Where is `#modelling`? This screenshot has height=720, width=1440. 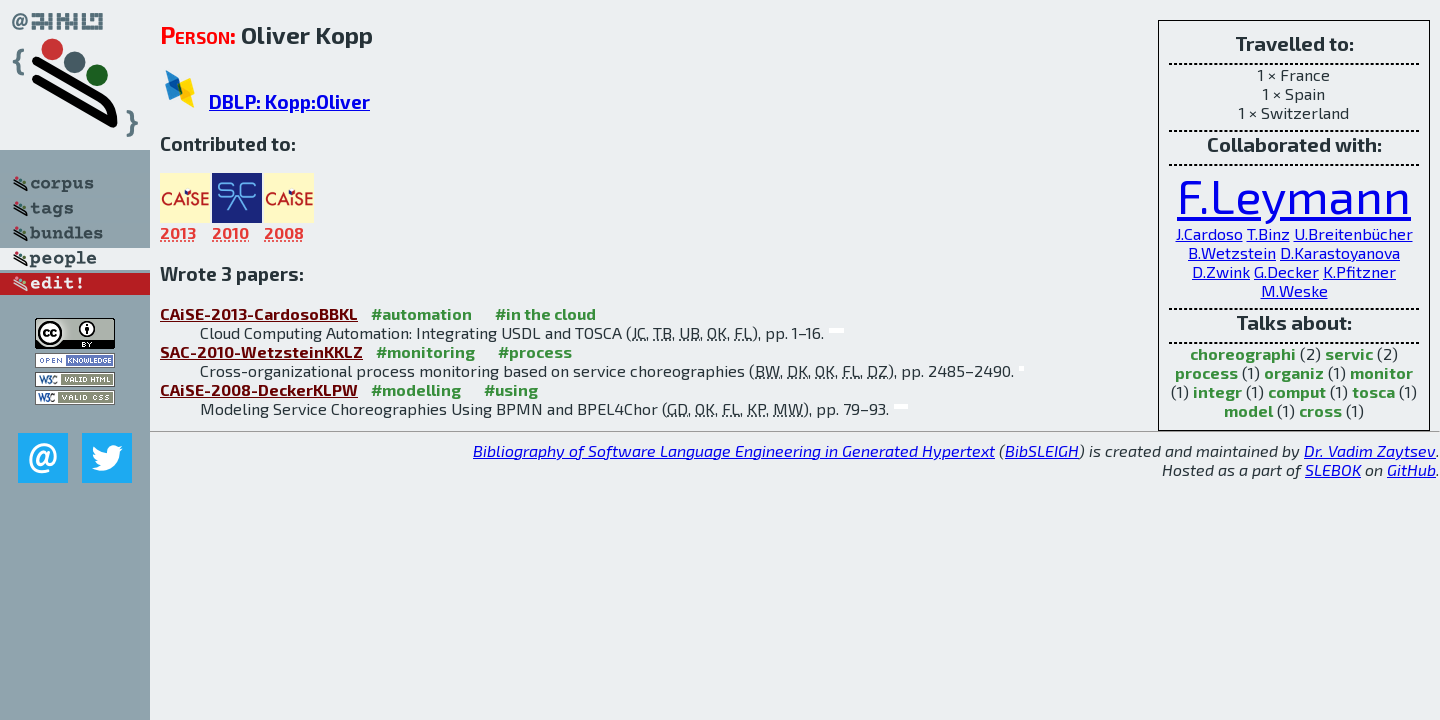 #modelling is located at coordinates (416, 389).